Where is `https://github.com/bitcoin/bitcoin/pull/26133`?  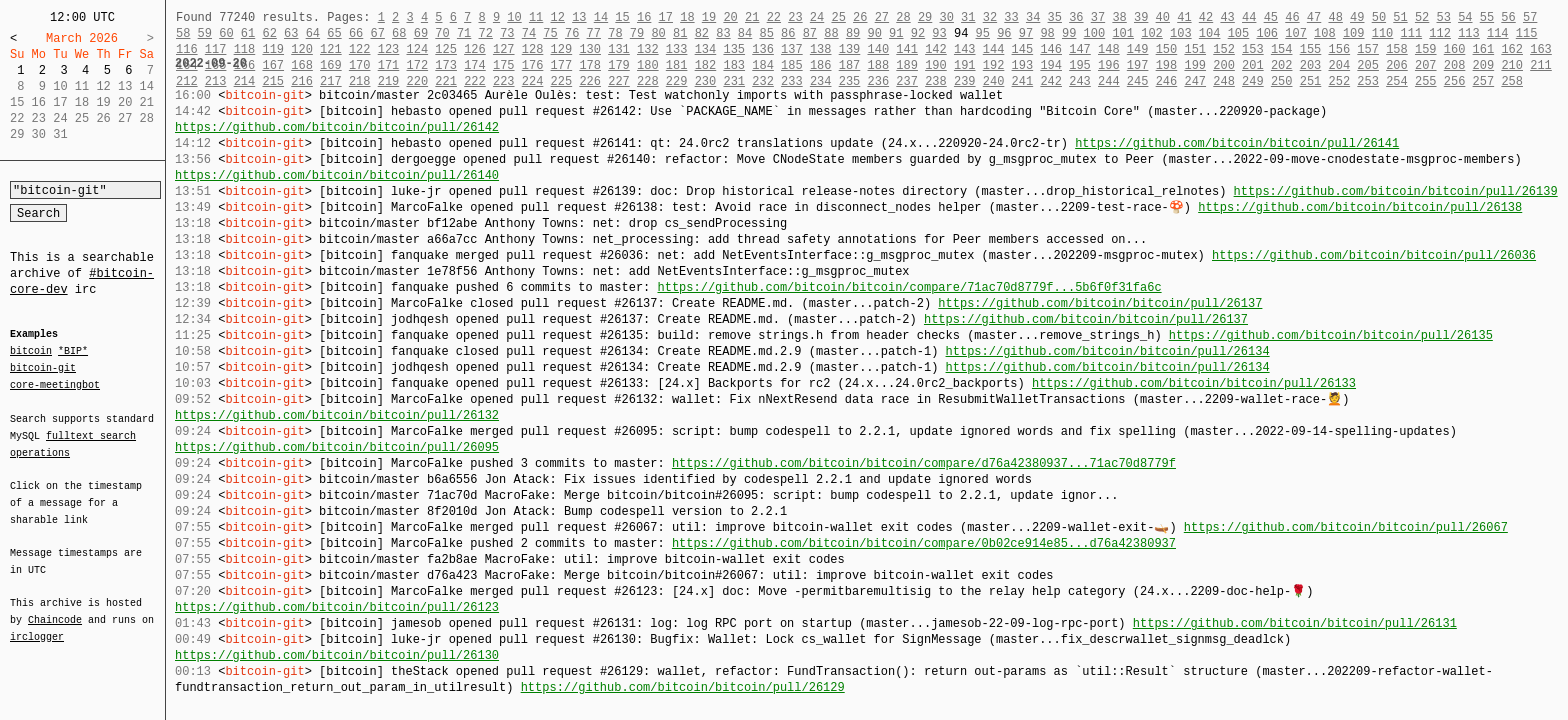 https://github.com/bitcoin/bitcoin/pull/26133 is located at coordinates (1194, 383).